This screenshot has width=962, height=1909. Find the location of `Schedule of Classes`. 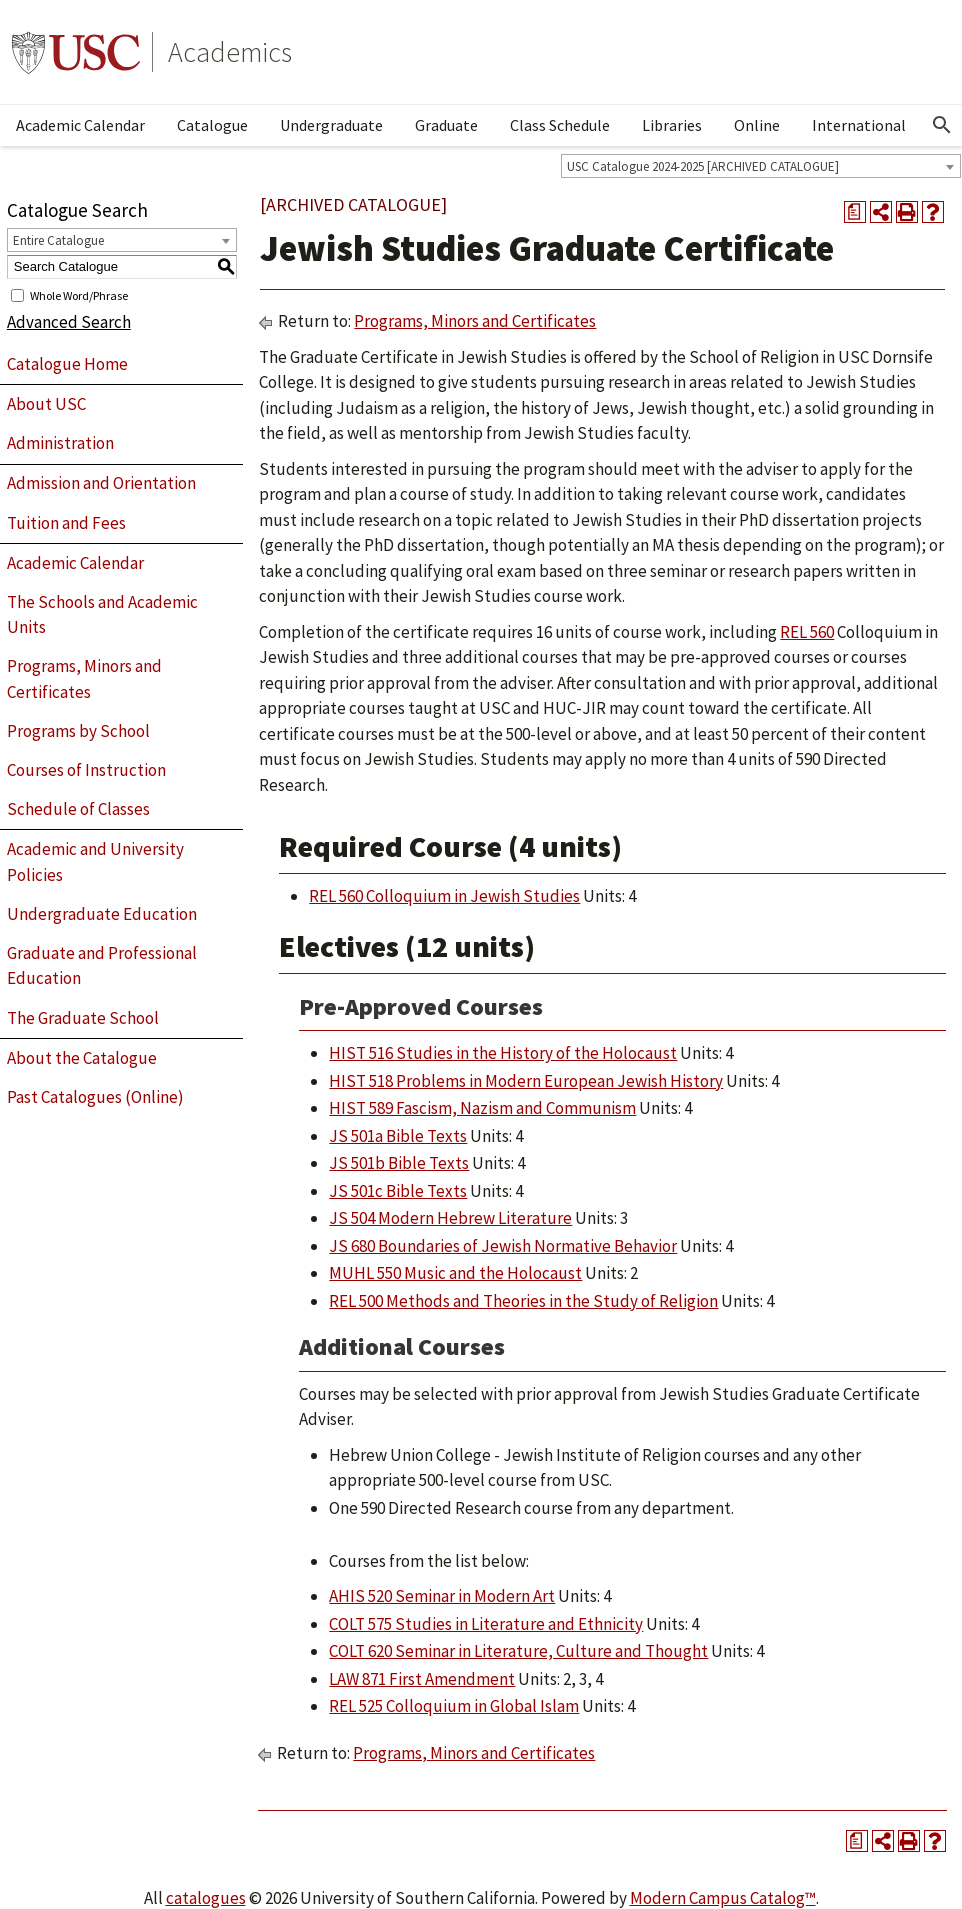

Schedule of Classes is located at coordinates (78, 809).